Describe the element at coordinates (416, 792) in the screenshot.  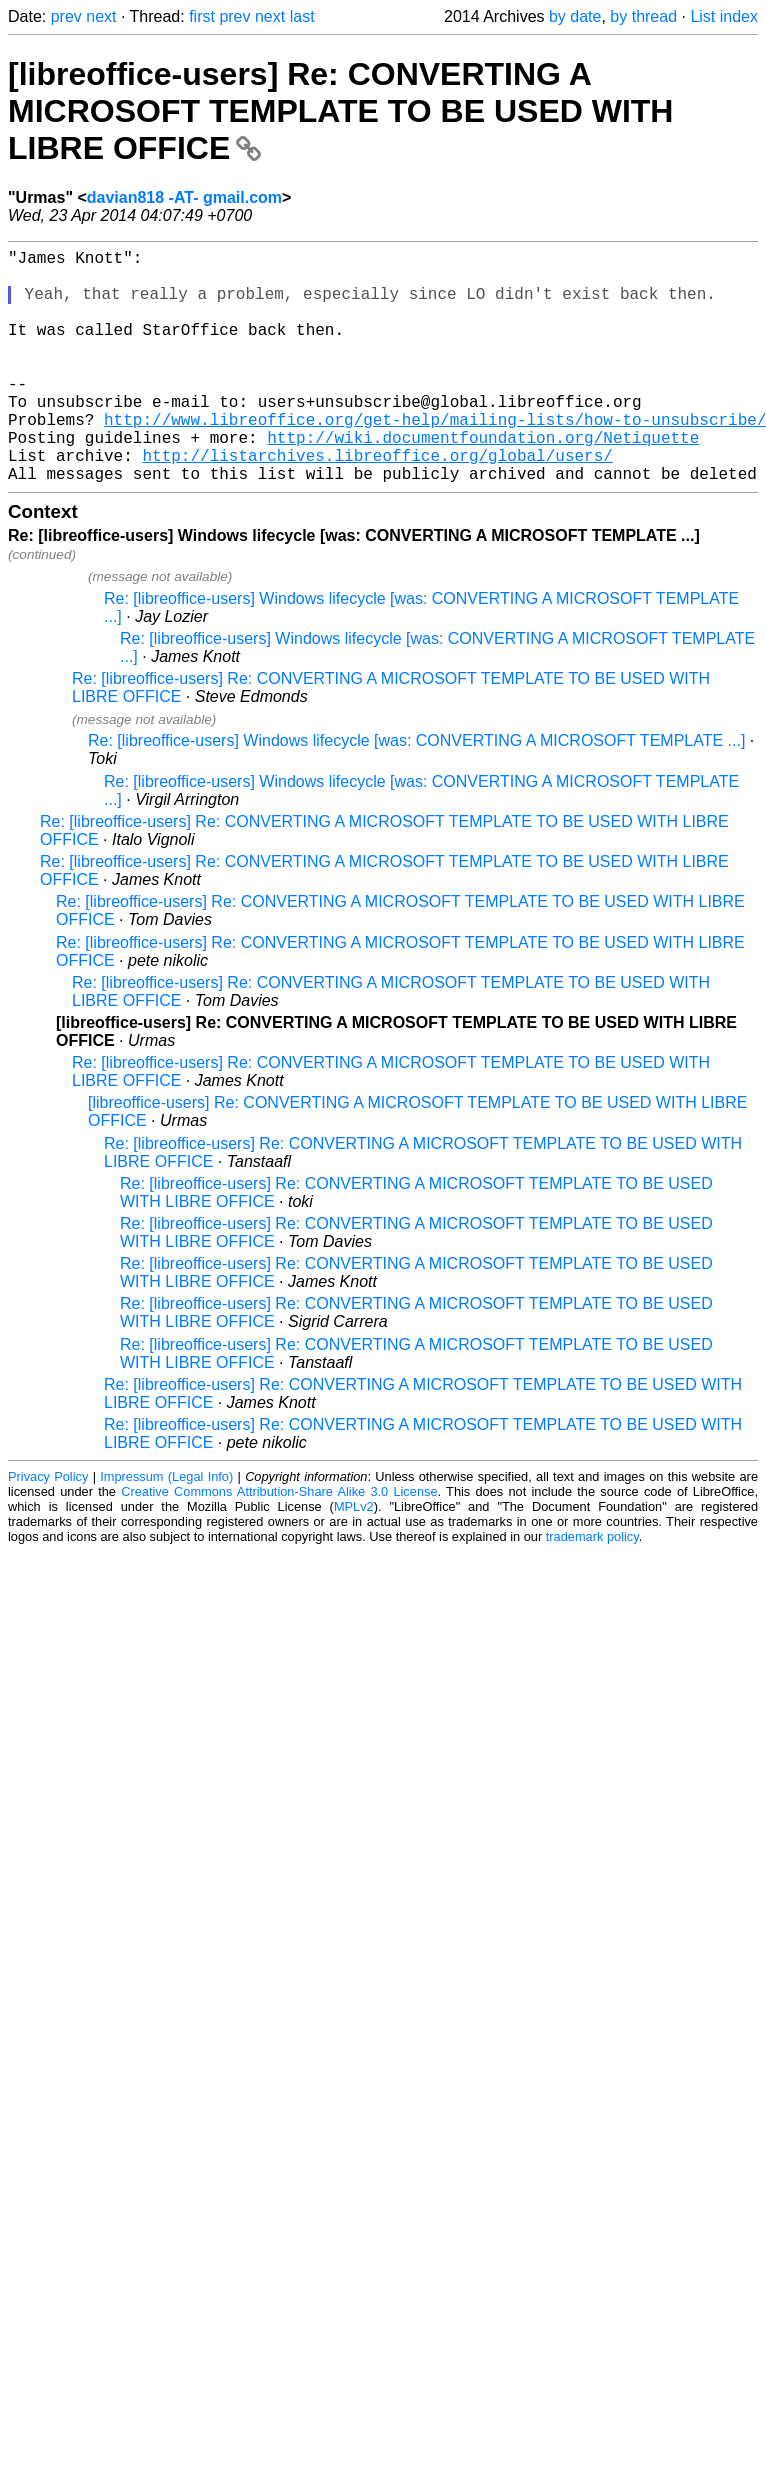
I see `Re: [libreoffice-users] Windows lifecycle [was: CONVERTING A MICROSOFT TEMPLATE ...]` at that location.